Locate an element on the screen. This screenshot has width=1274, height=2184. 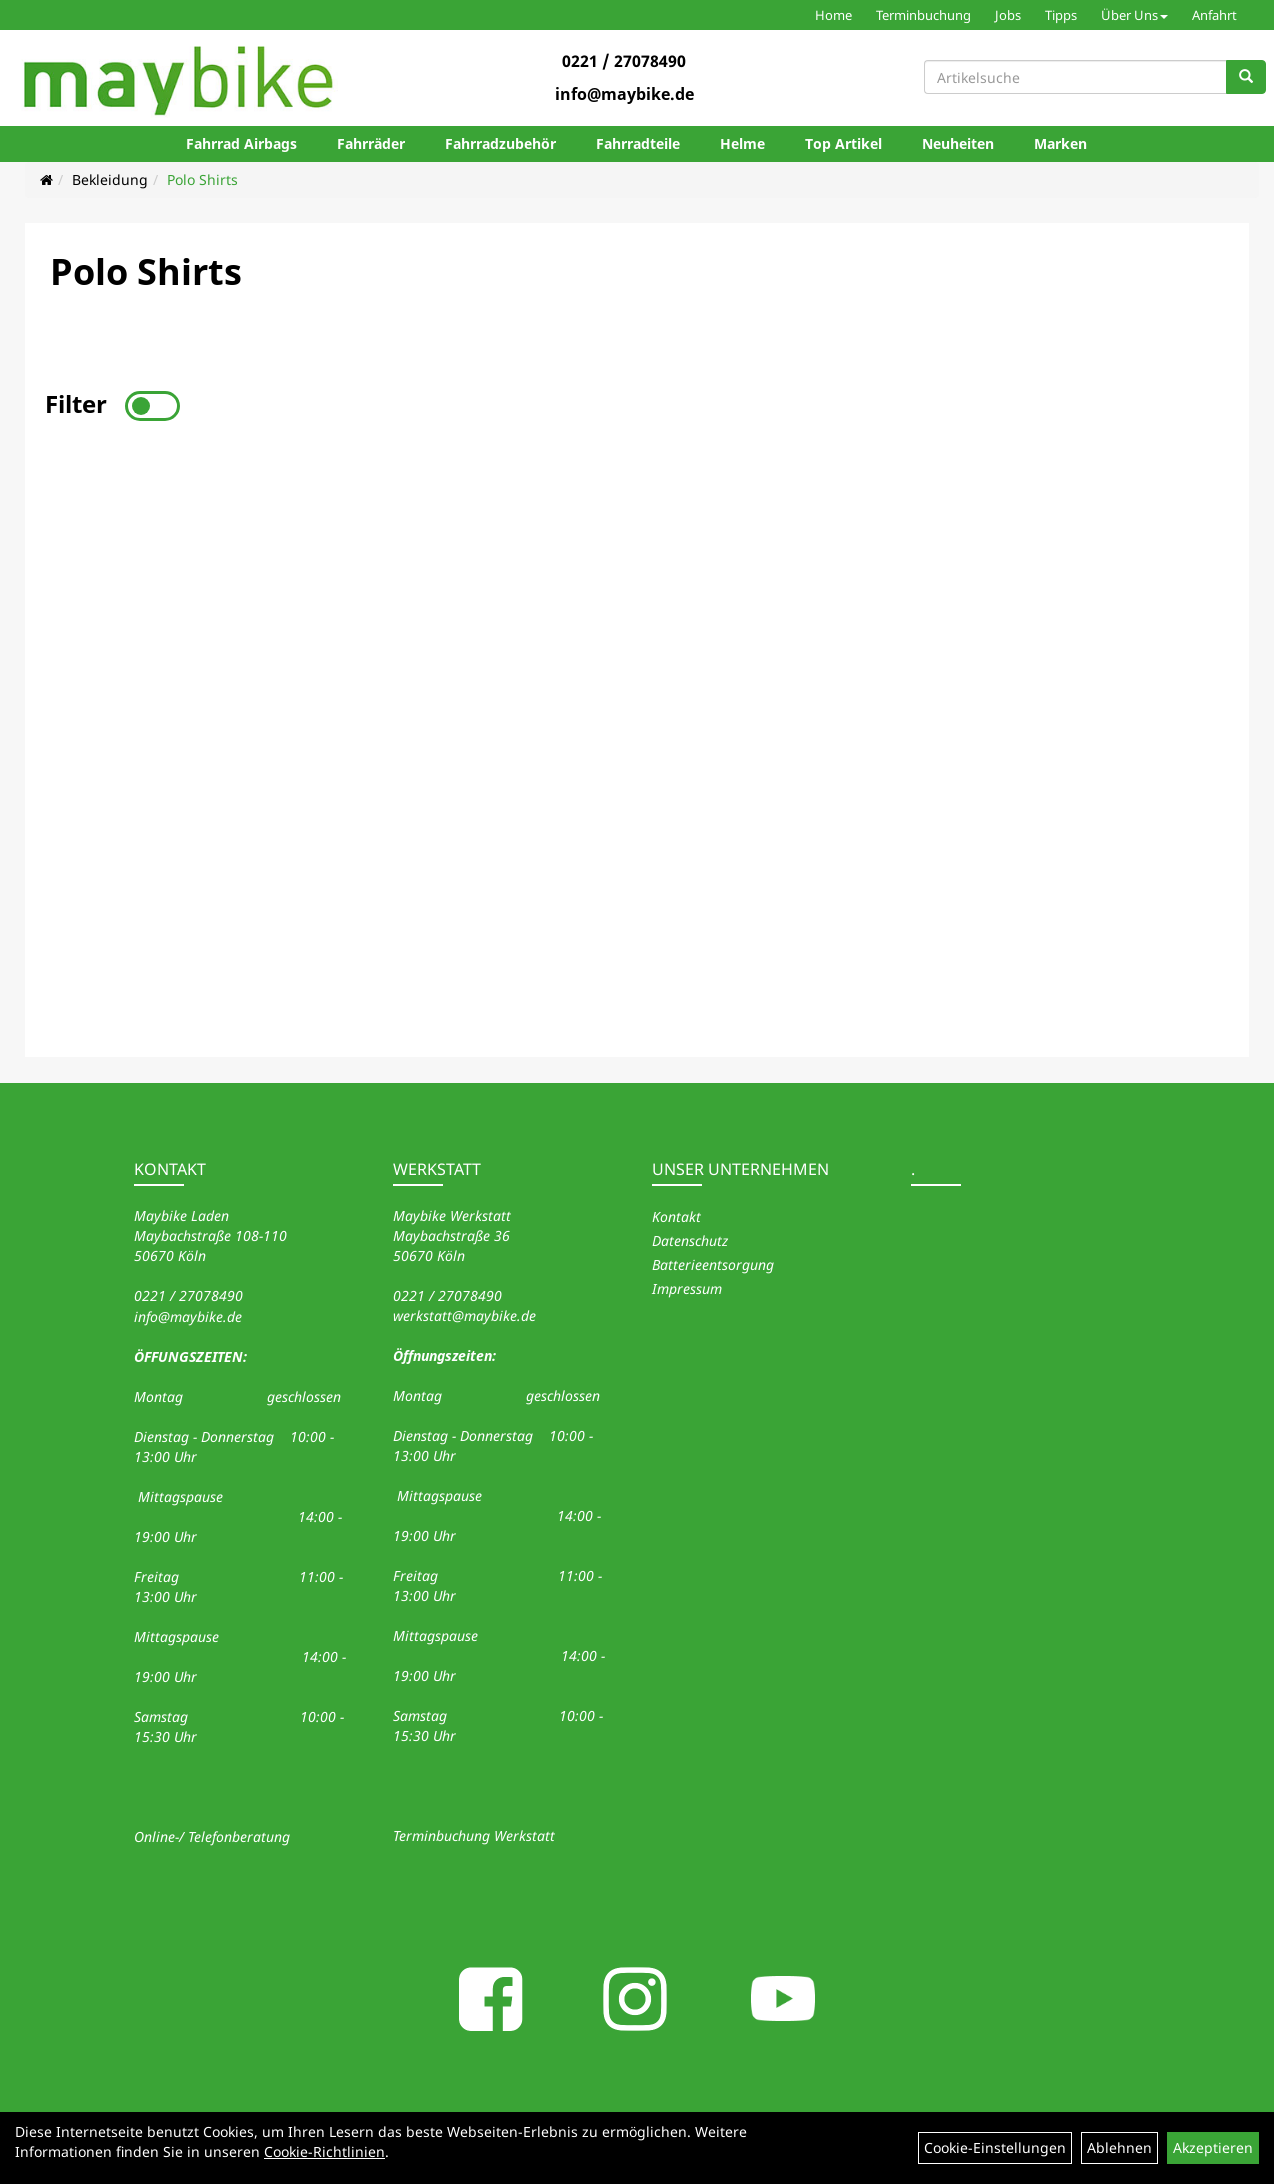
Online-/ Telefonberatung is located at coordinates (212, 1836).